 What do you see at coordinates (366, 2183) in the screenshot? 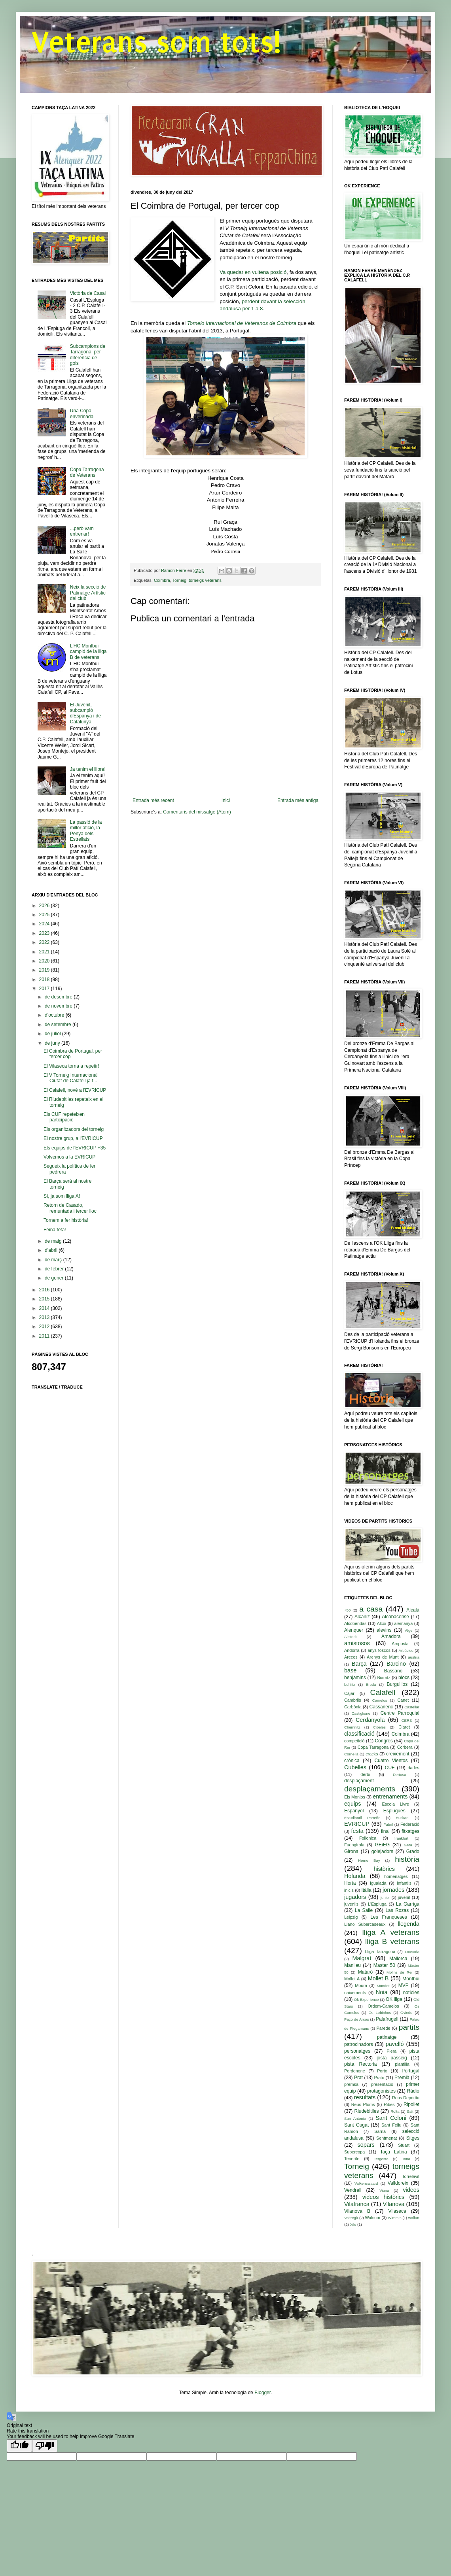
I see `Valkenswaard` at bounding box center [366, 2183].